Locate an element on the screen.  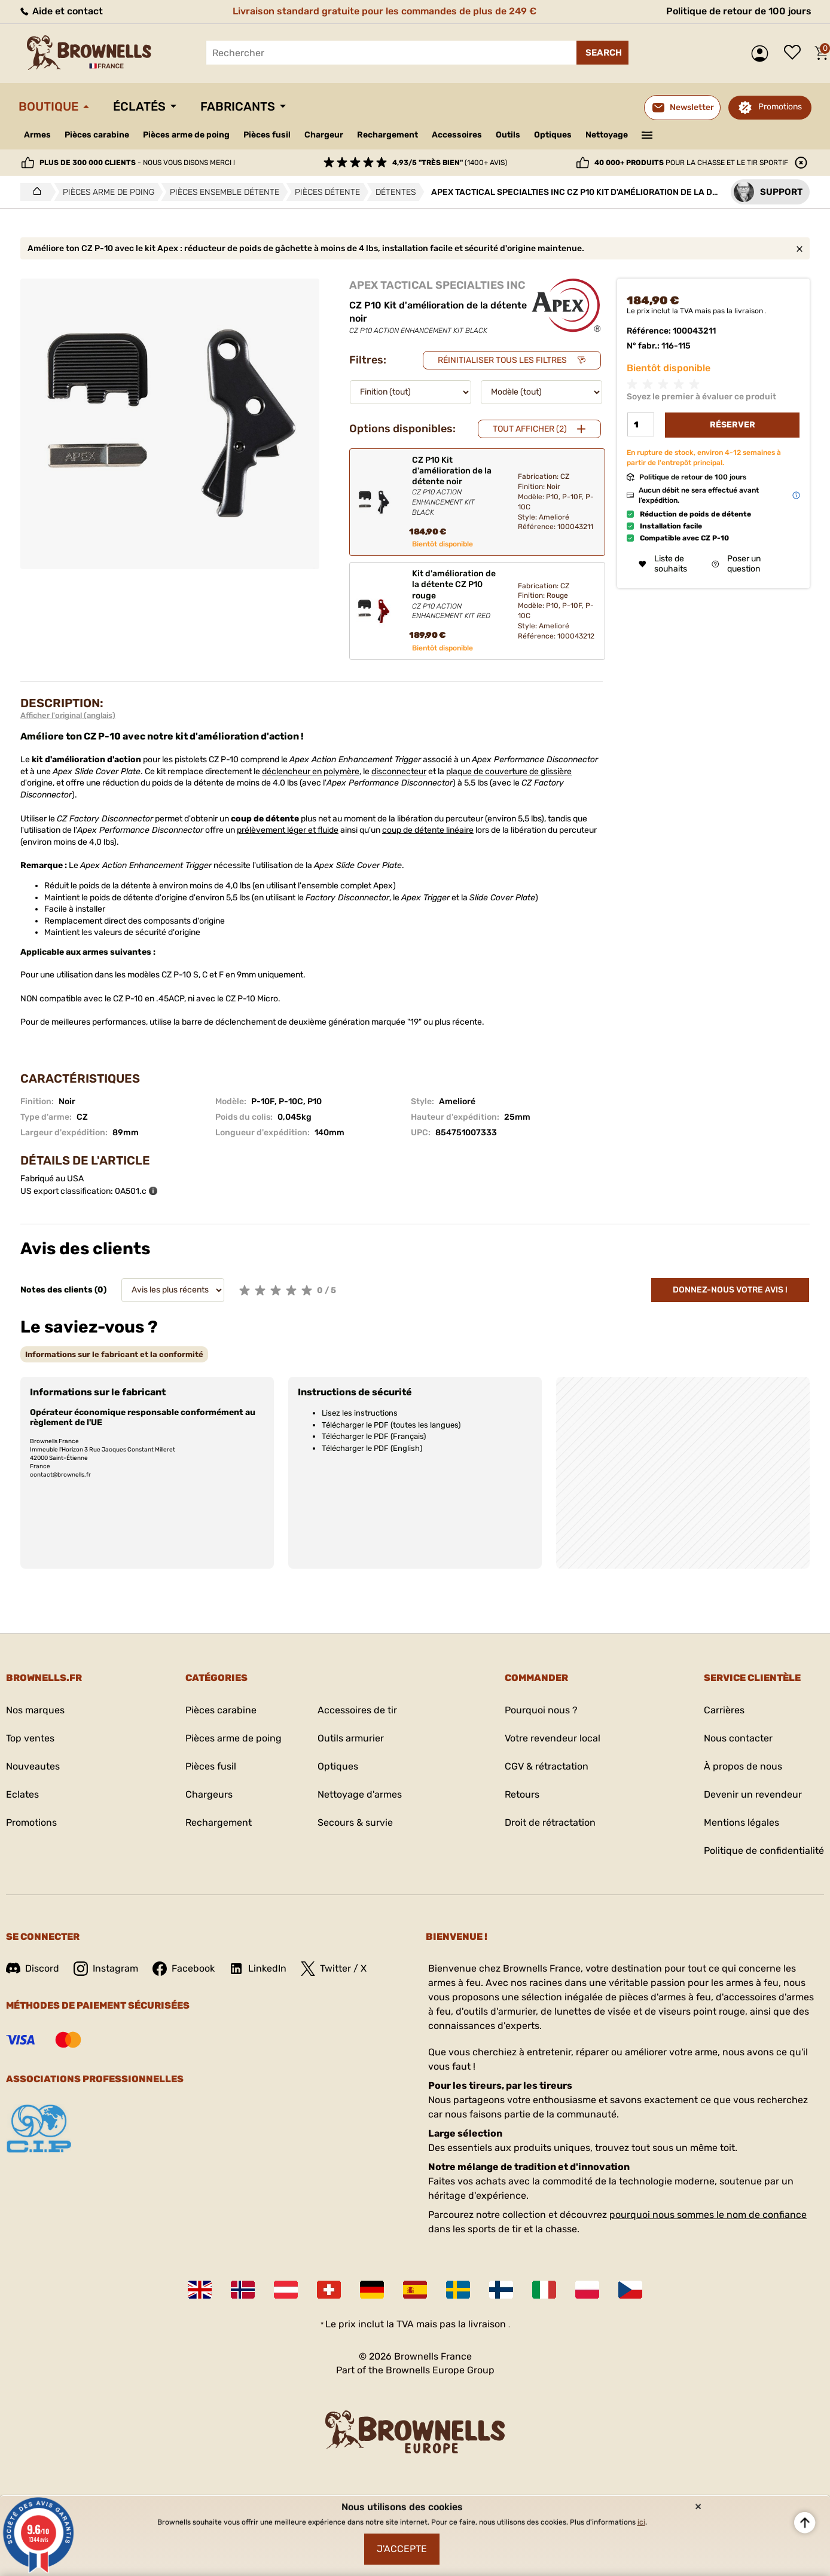
Top ventes is located at coordinates (30, 1738).